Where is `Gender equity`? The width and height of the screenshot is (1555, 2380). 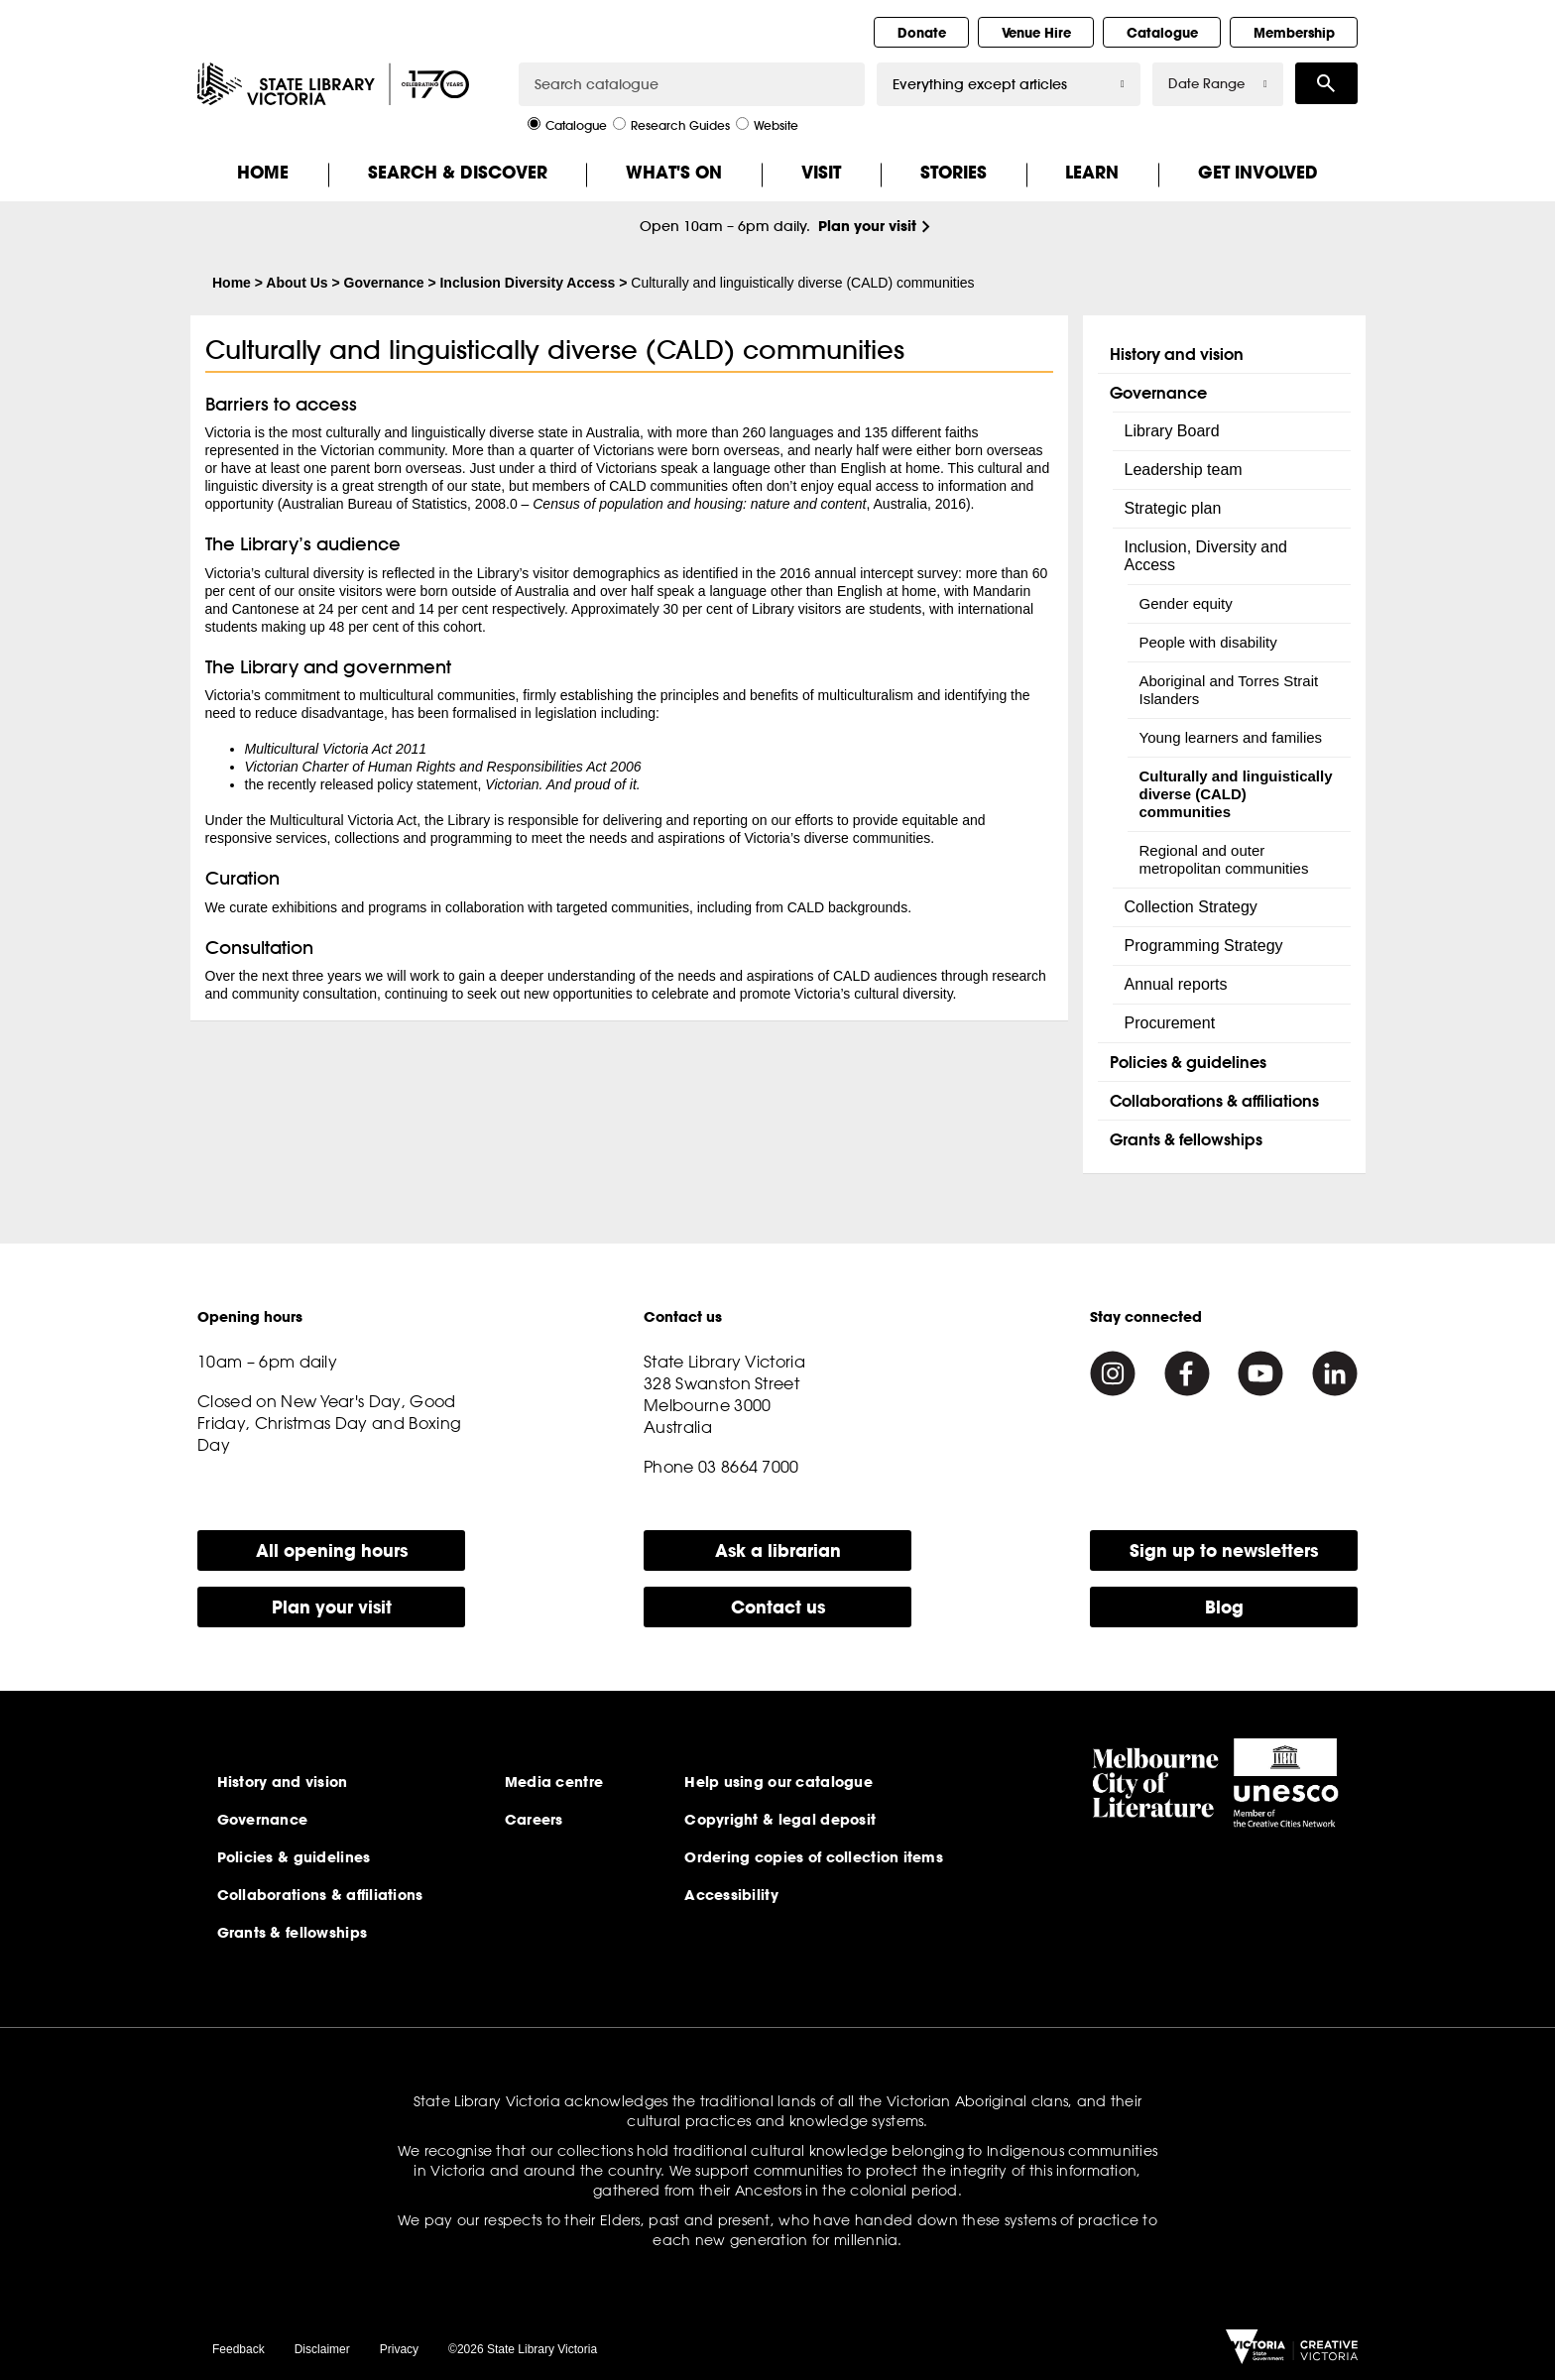
Gender equity is located at coordinates (1186, 603).